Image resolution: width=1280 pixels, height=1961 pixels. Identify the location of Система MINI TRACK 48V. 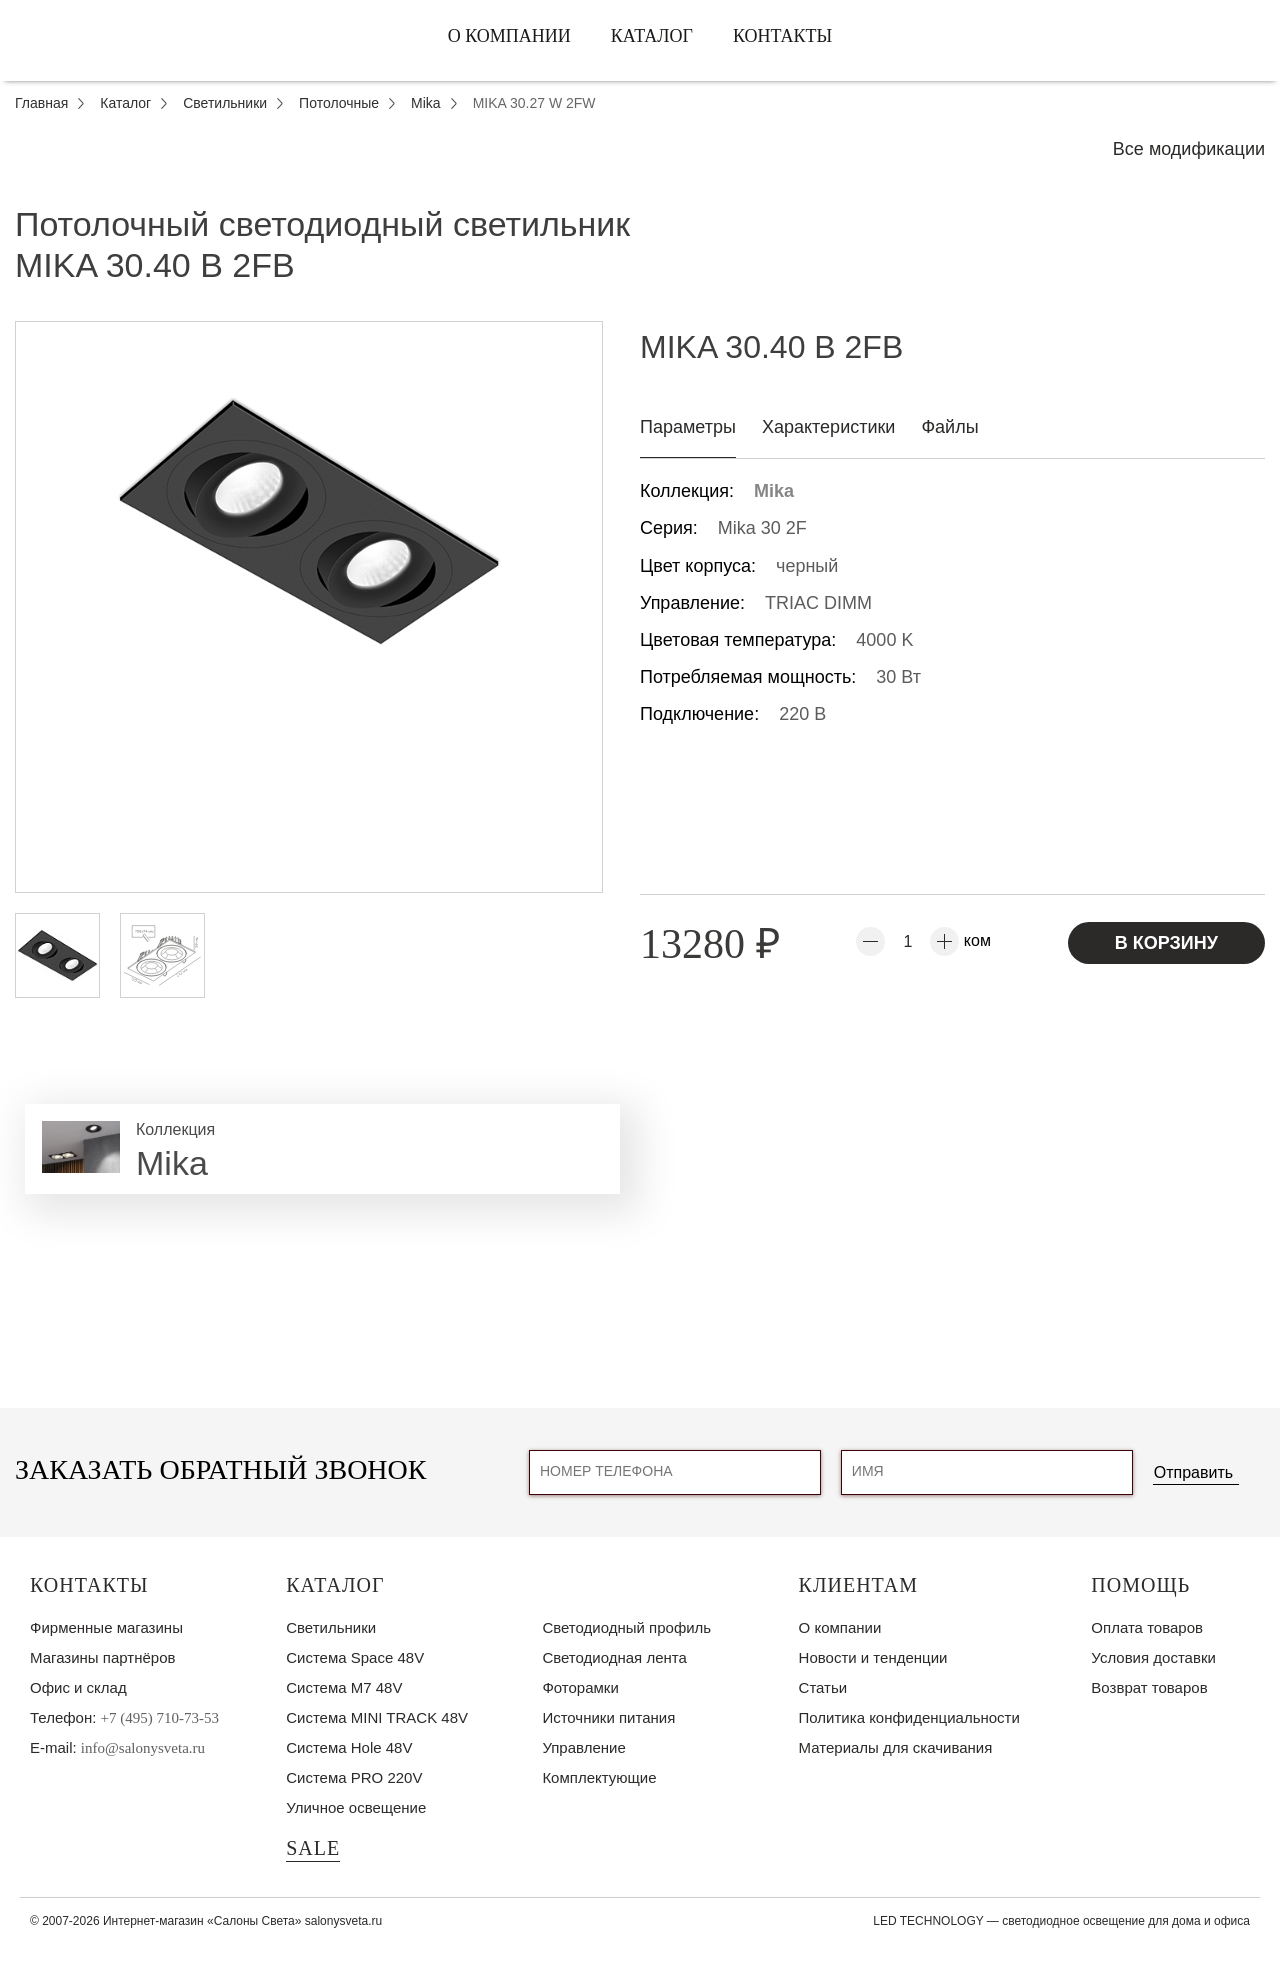
(377, 1717).